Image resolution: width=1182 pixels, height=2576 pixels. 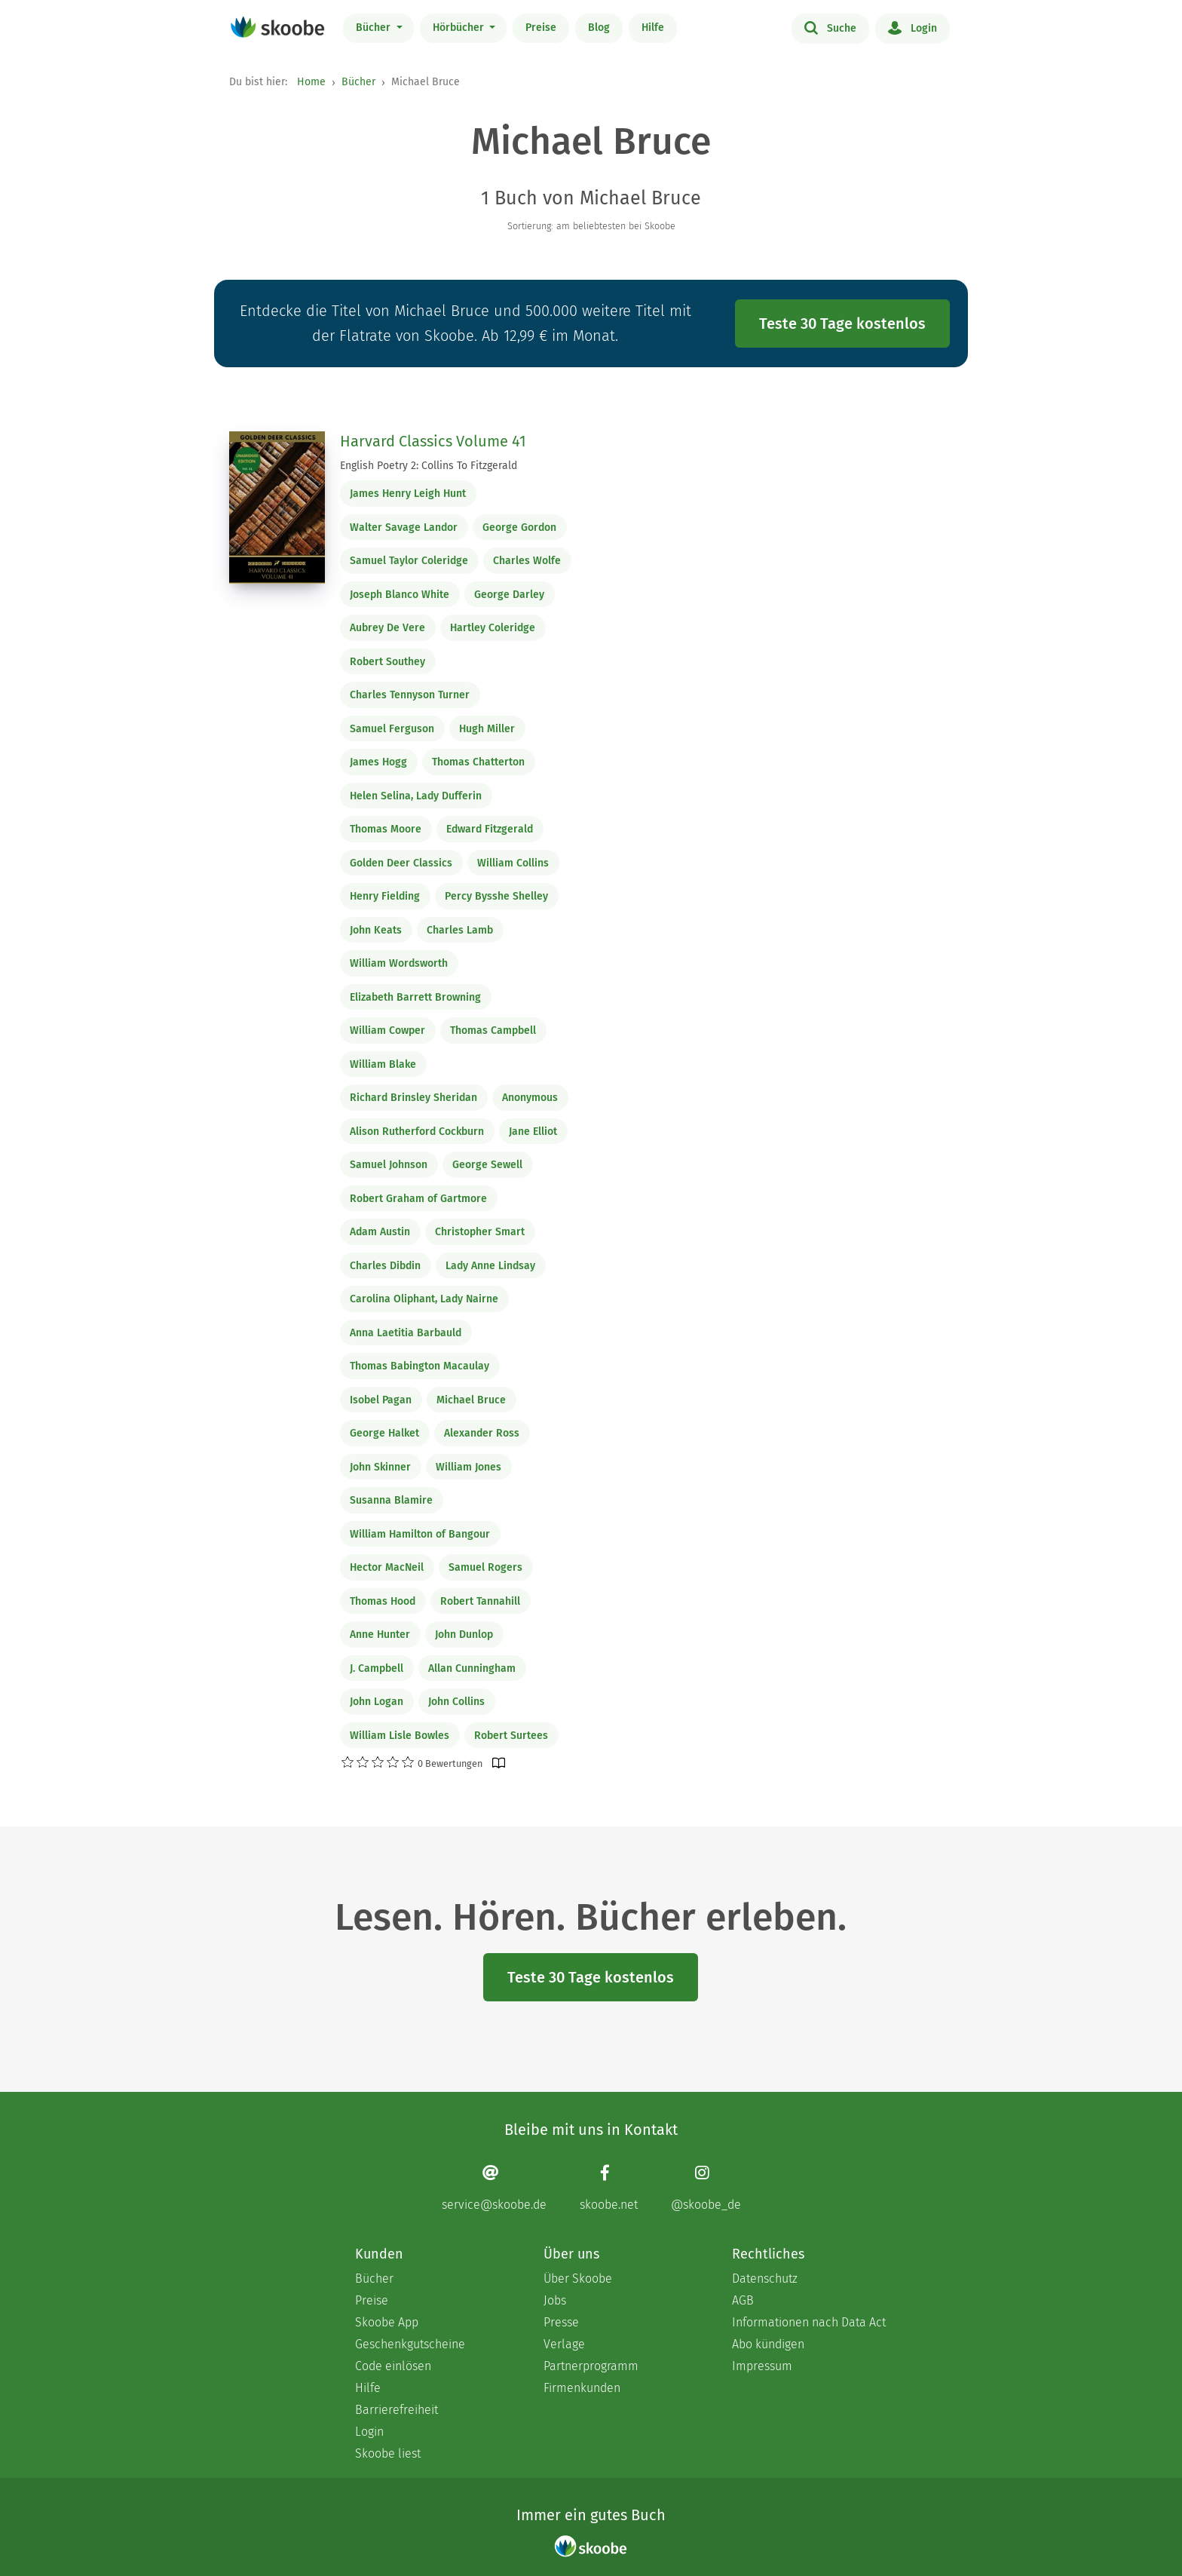 I want to click on Barrierefreiheit, so click(x=396, y=2410).